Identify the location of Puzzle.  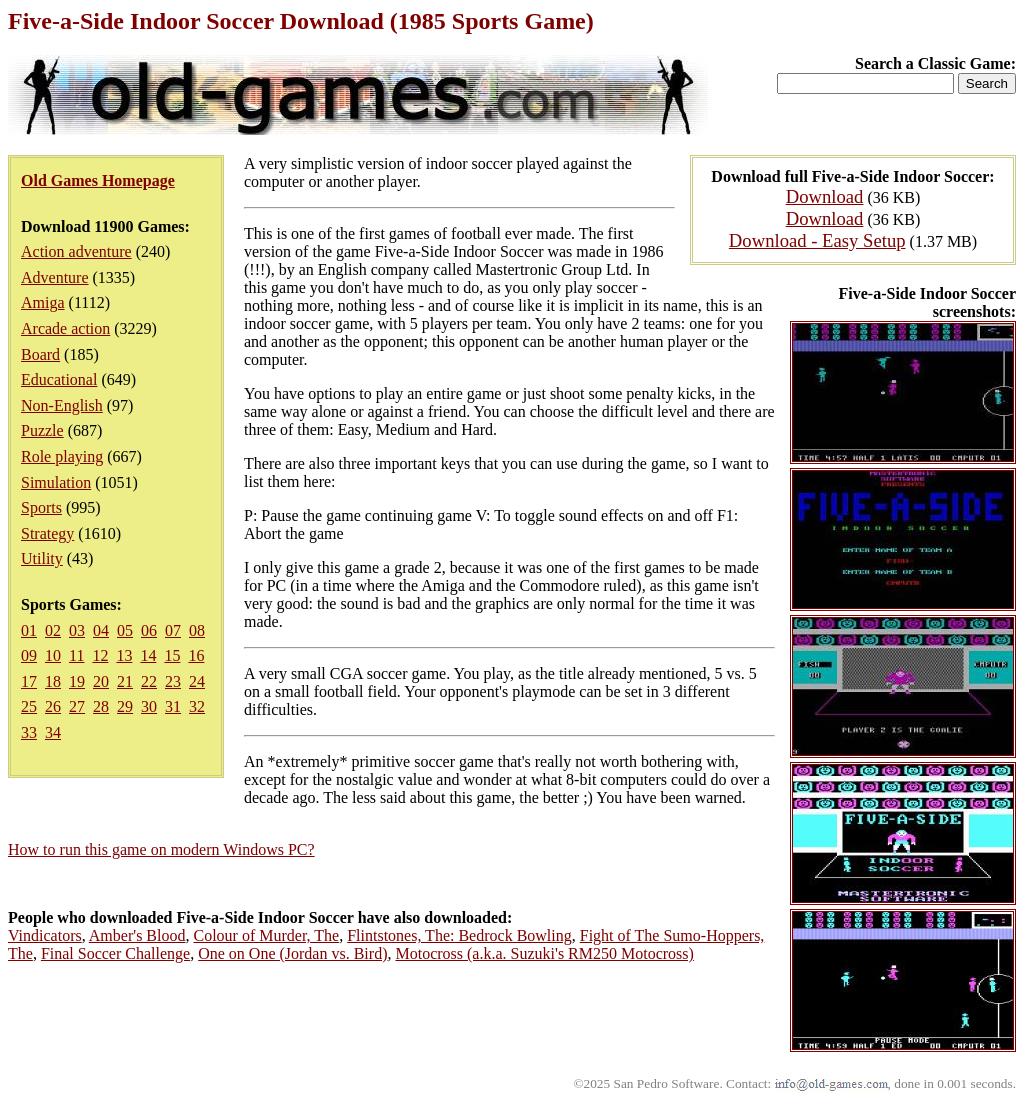
(42, 430).